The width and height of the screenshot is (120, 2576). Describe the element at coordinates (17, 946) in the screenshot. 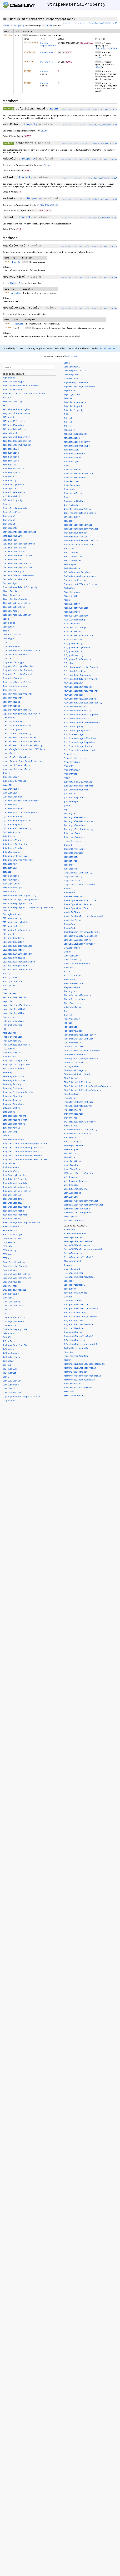

I see `EllipsoidGeometryUpdater` at that location.